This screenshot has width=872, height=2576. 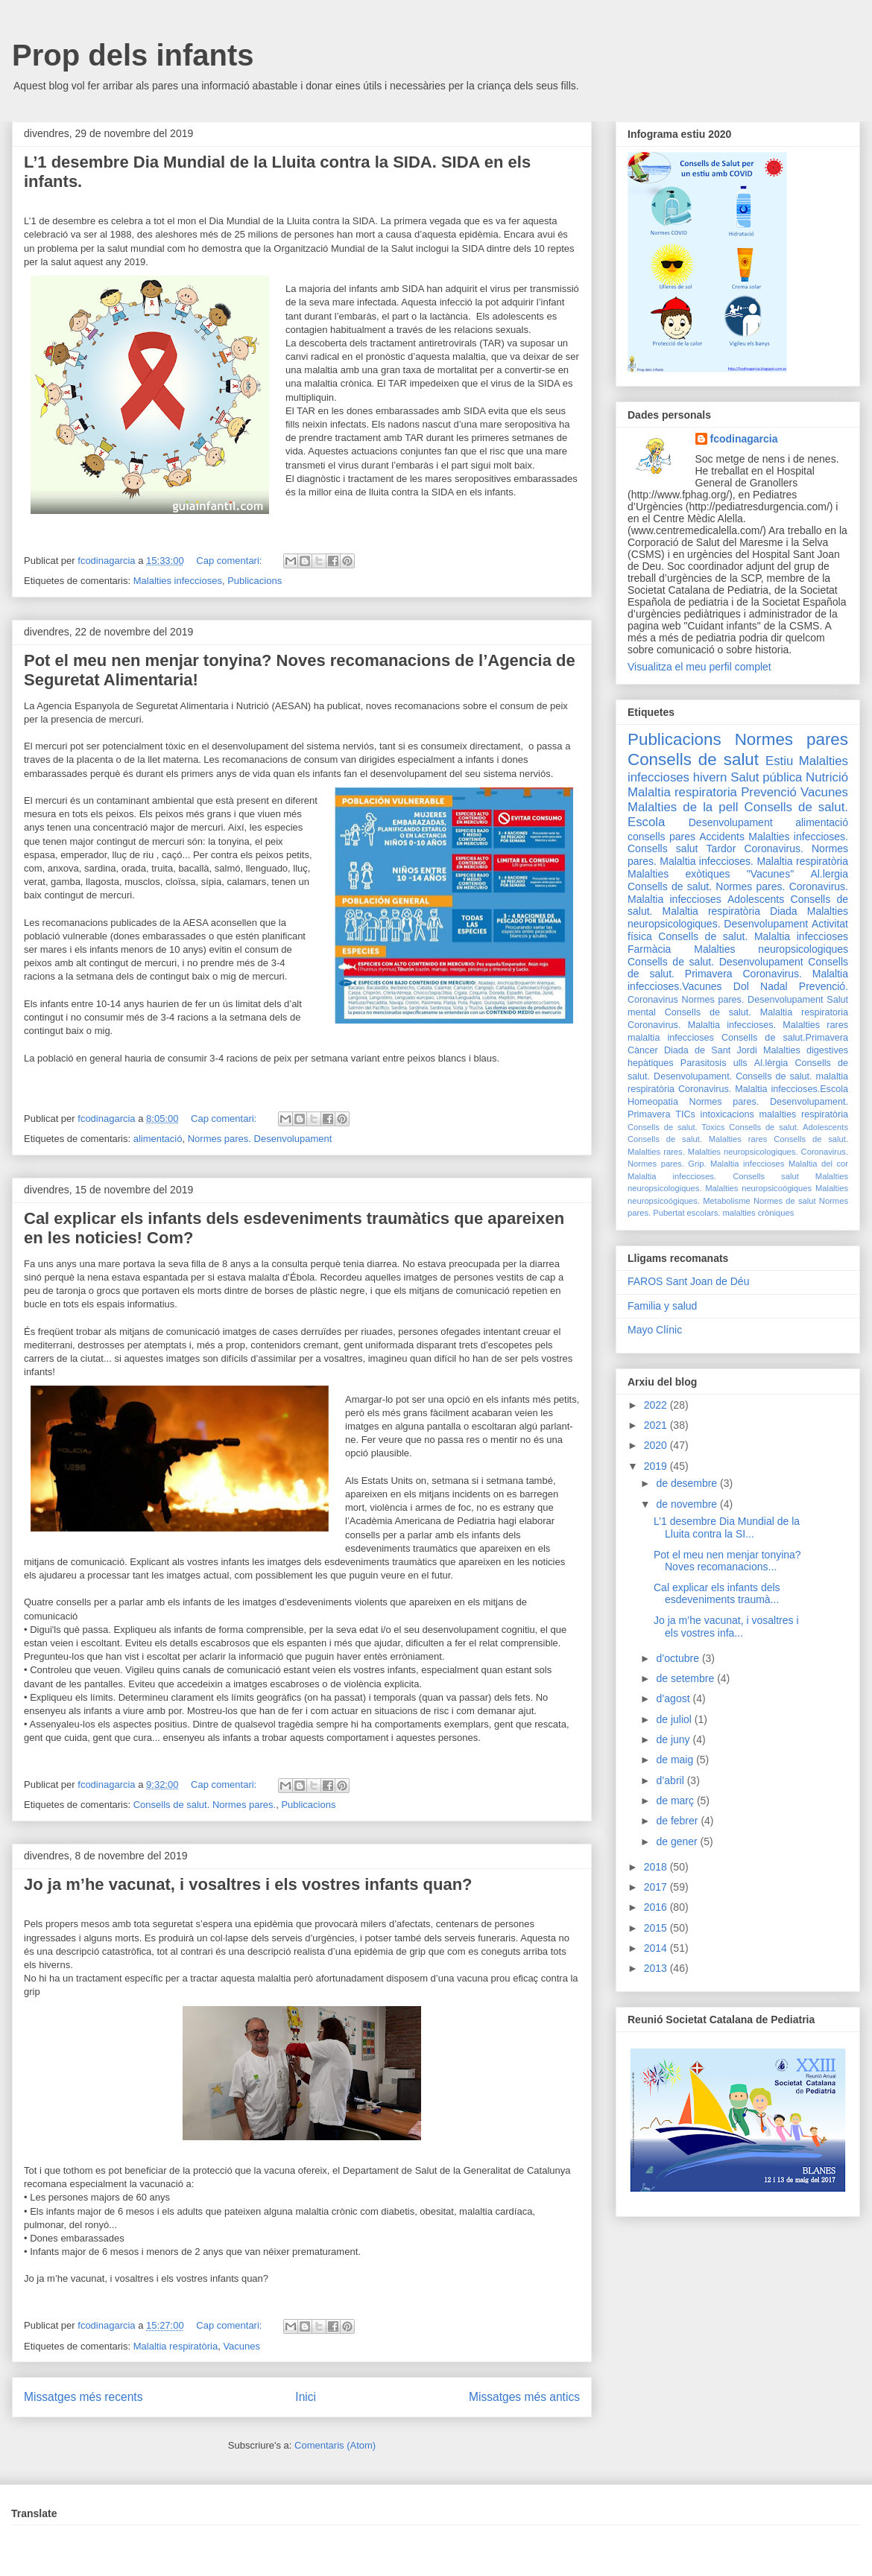 I want to click on consells pares, so click(x=661, y=837).